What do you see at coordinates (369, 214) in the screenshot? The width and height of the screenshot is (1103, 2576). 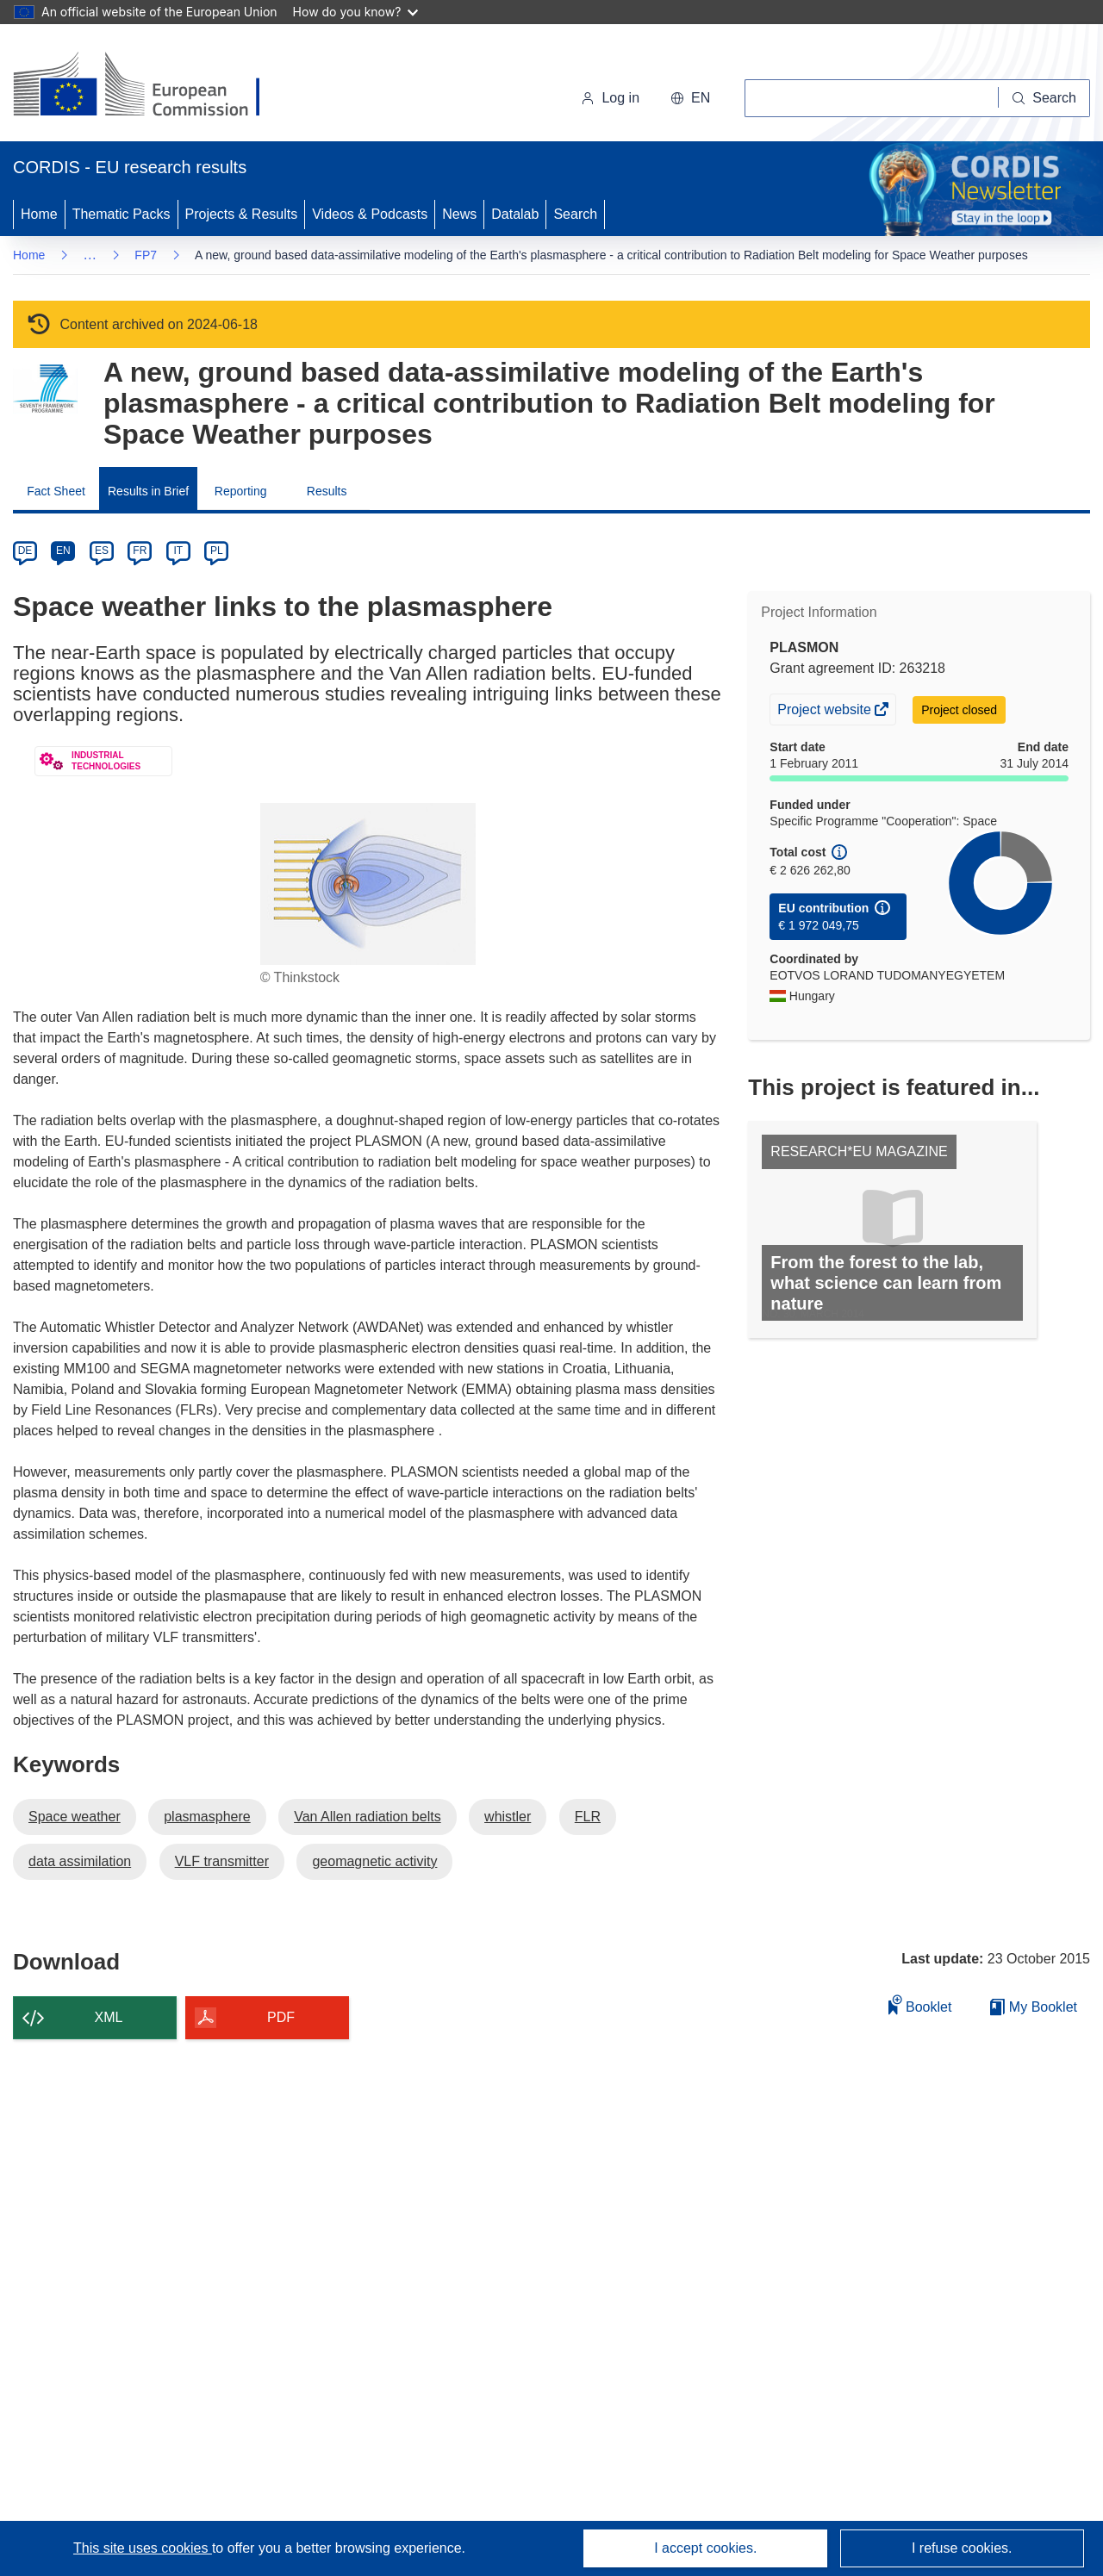 I see `Videos & Podcasts` at bounding box center [369, 214].